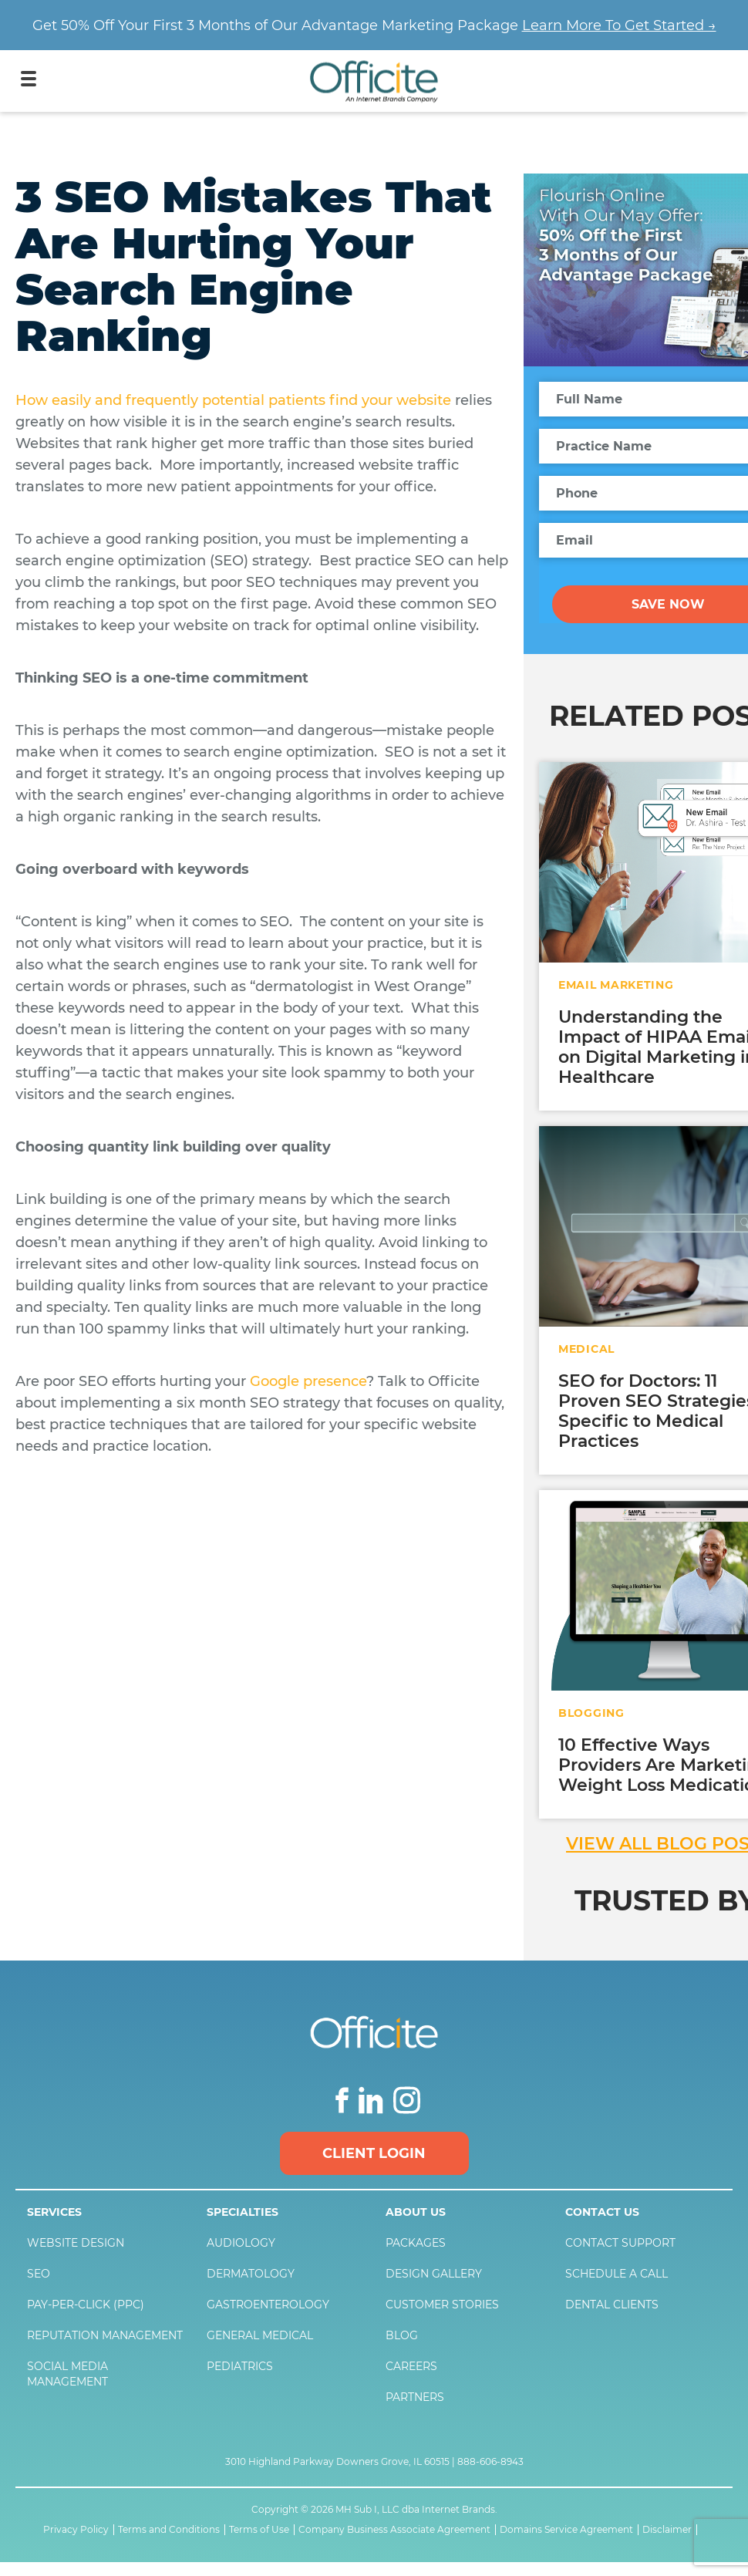 The image size is (748, 2576). I want to click on Blog, so click(402, 2335).